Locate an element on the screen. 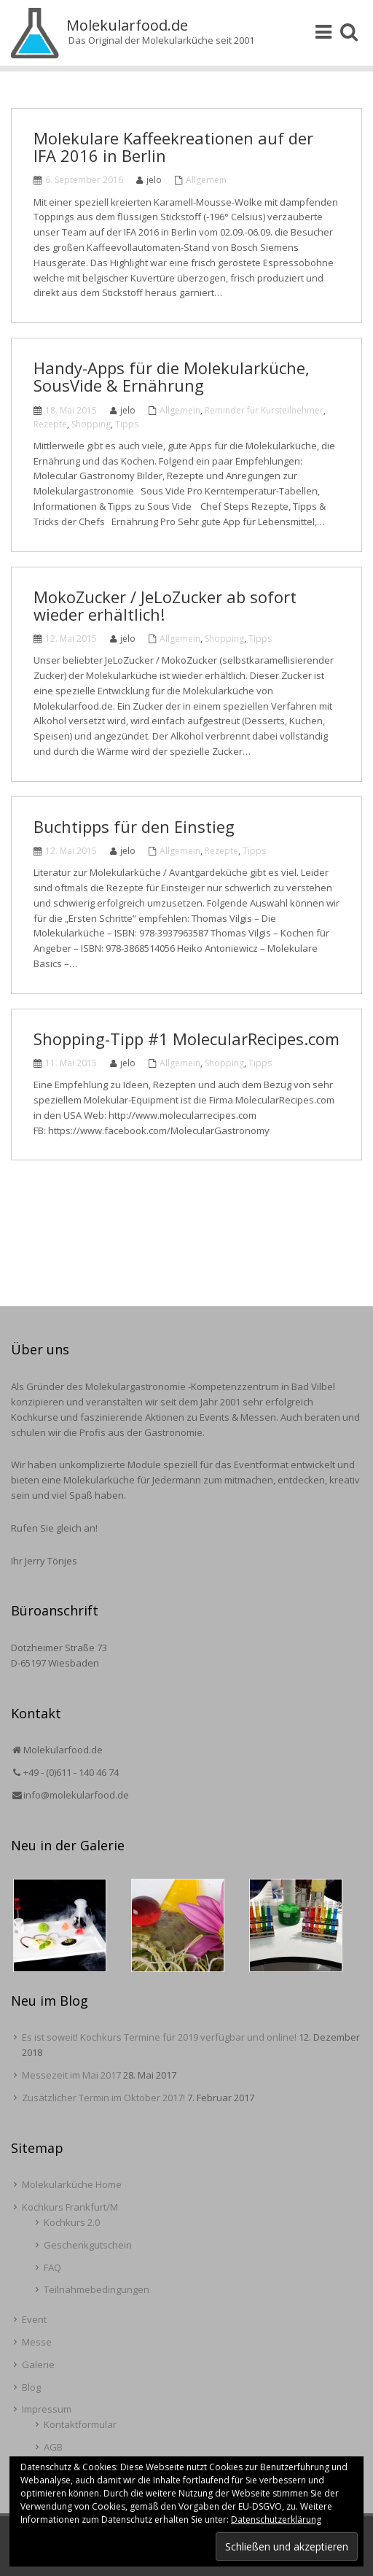  FAQ is located at coordinates (52, 2267).